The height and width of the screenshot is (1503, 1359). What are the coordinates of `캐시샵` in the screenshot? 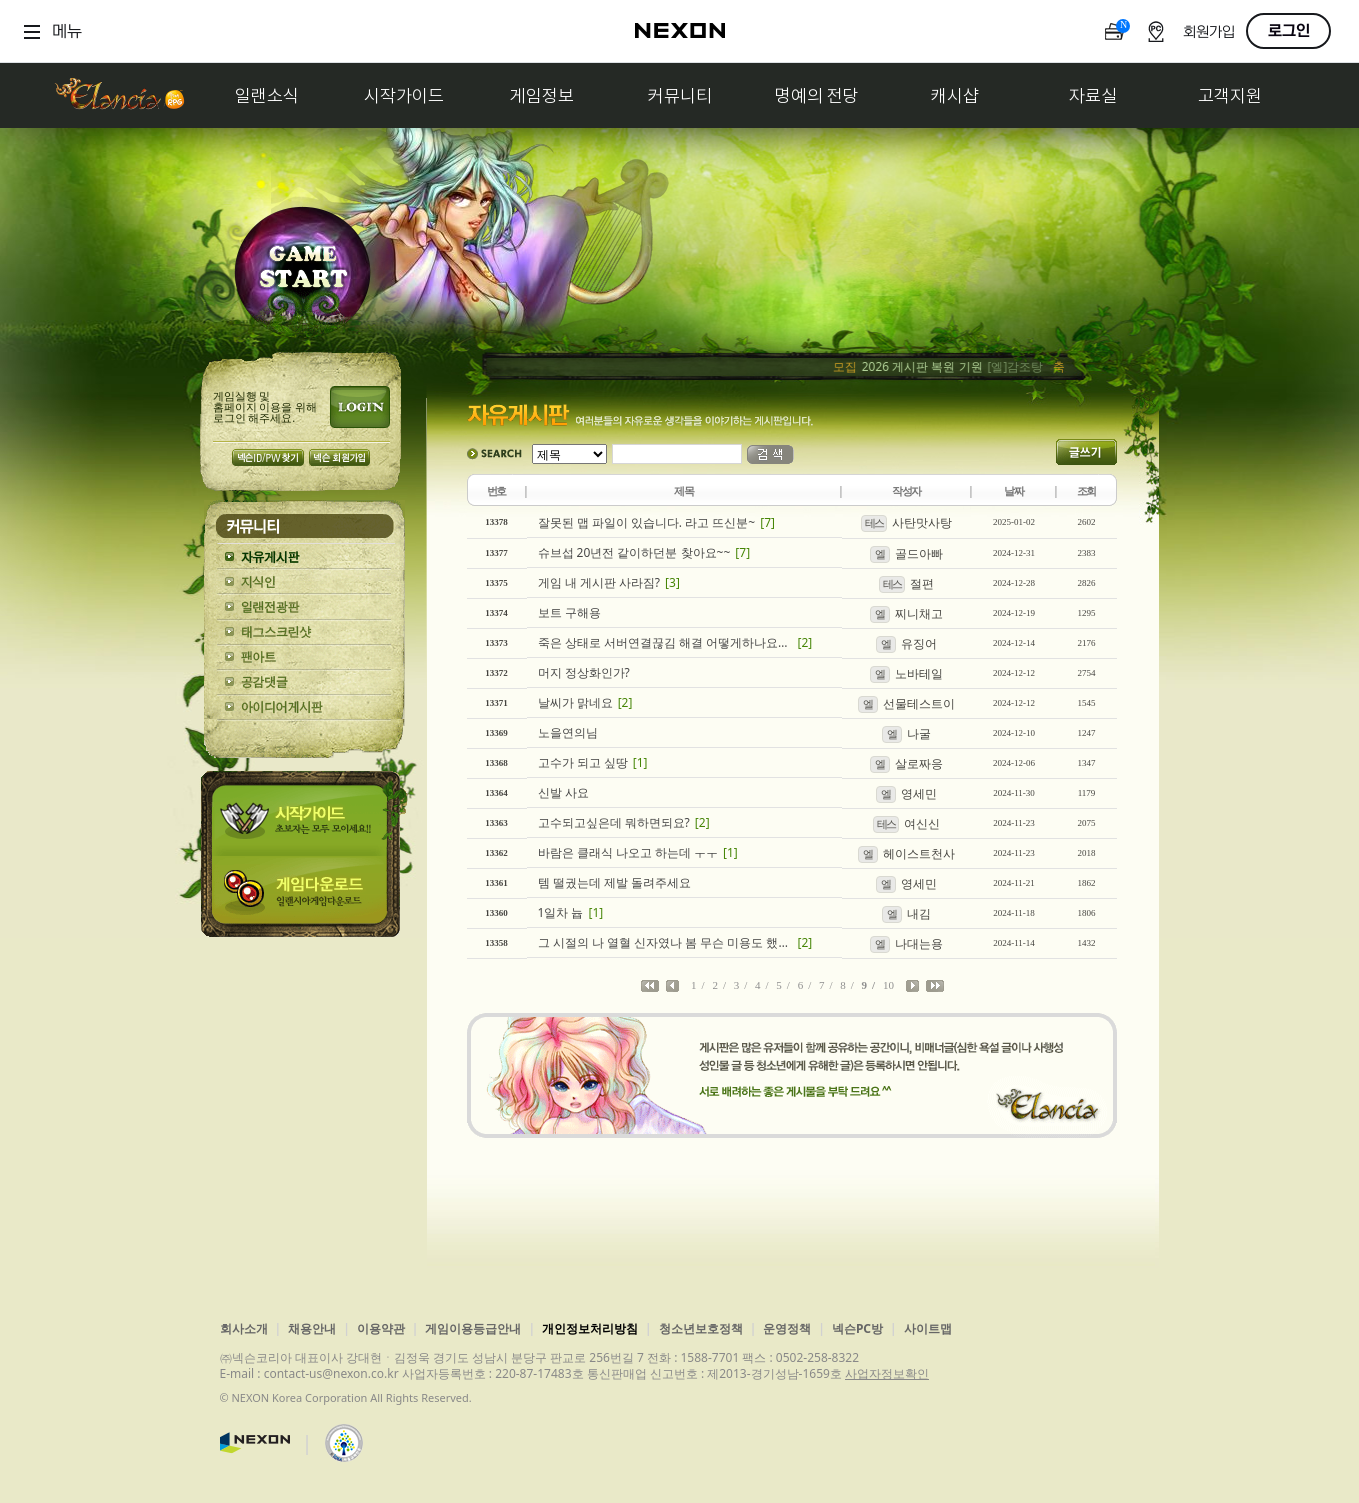 It's located at (955, 95).